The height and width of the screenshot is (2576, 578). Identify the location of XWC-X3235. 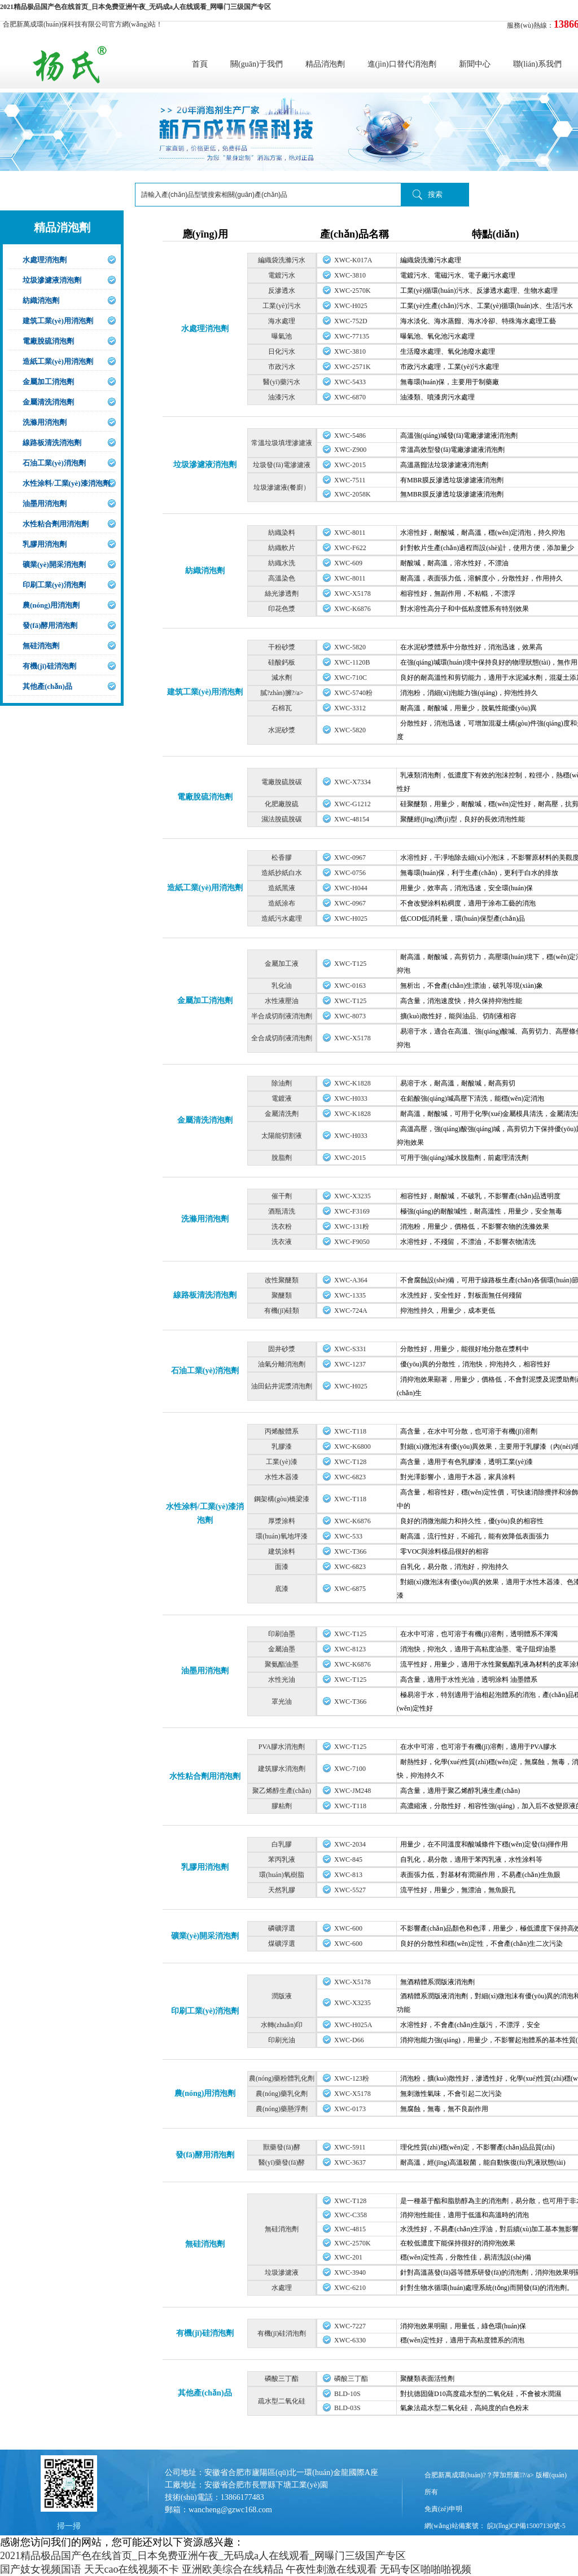
(352, 1196).